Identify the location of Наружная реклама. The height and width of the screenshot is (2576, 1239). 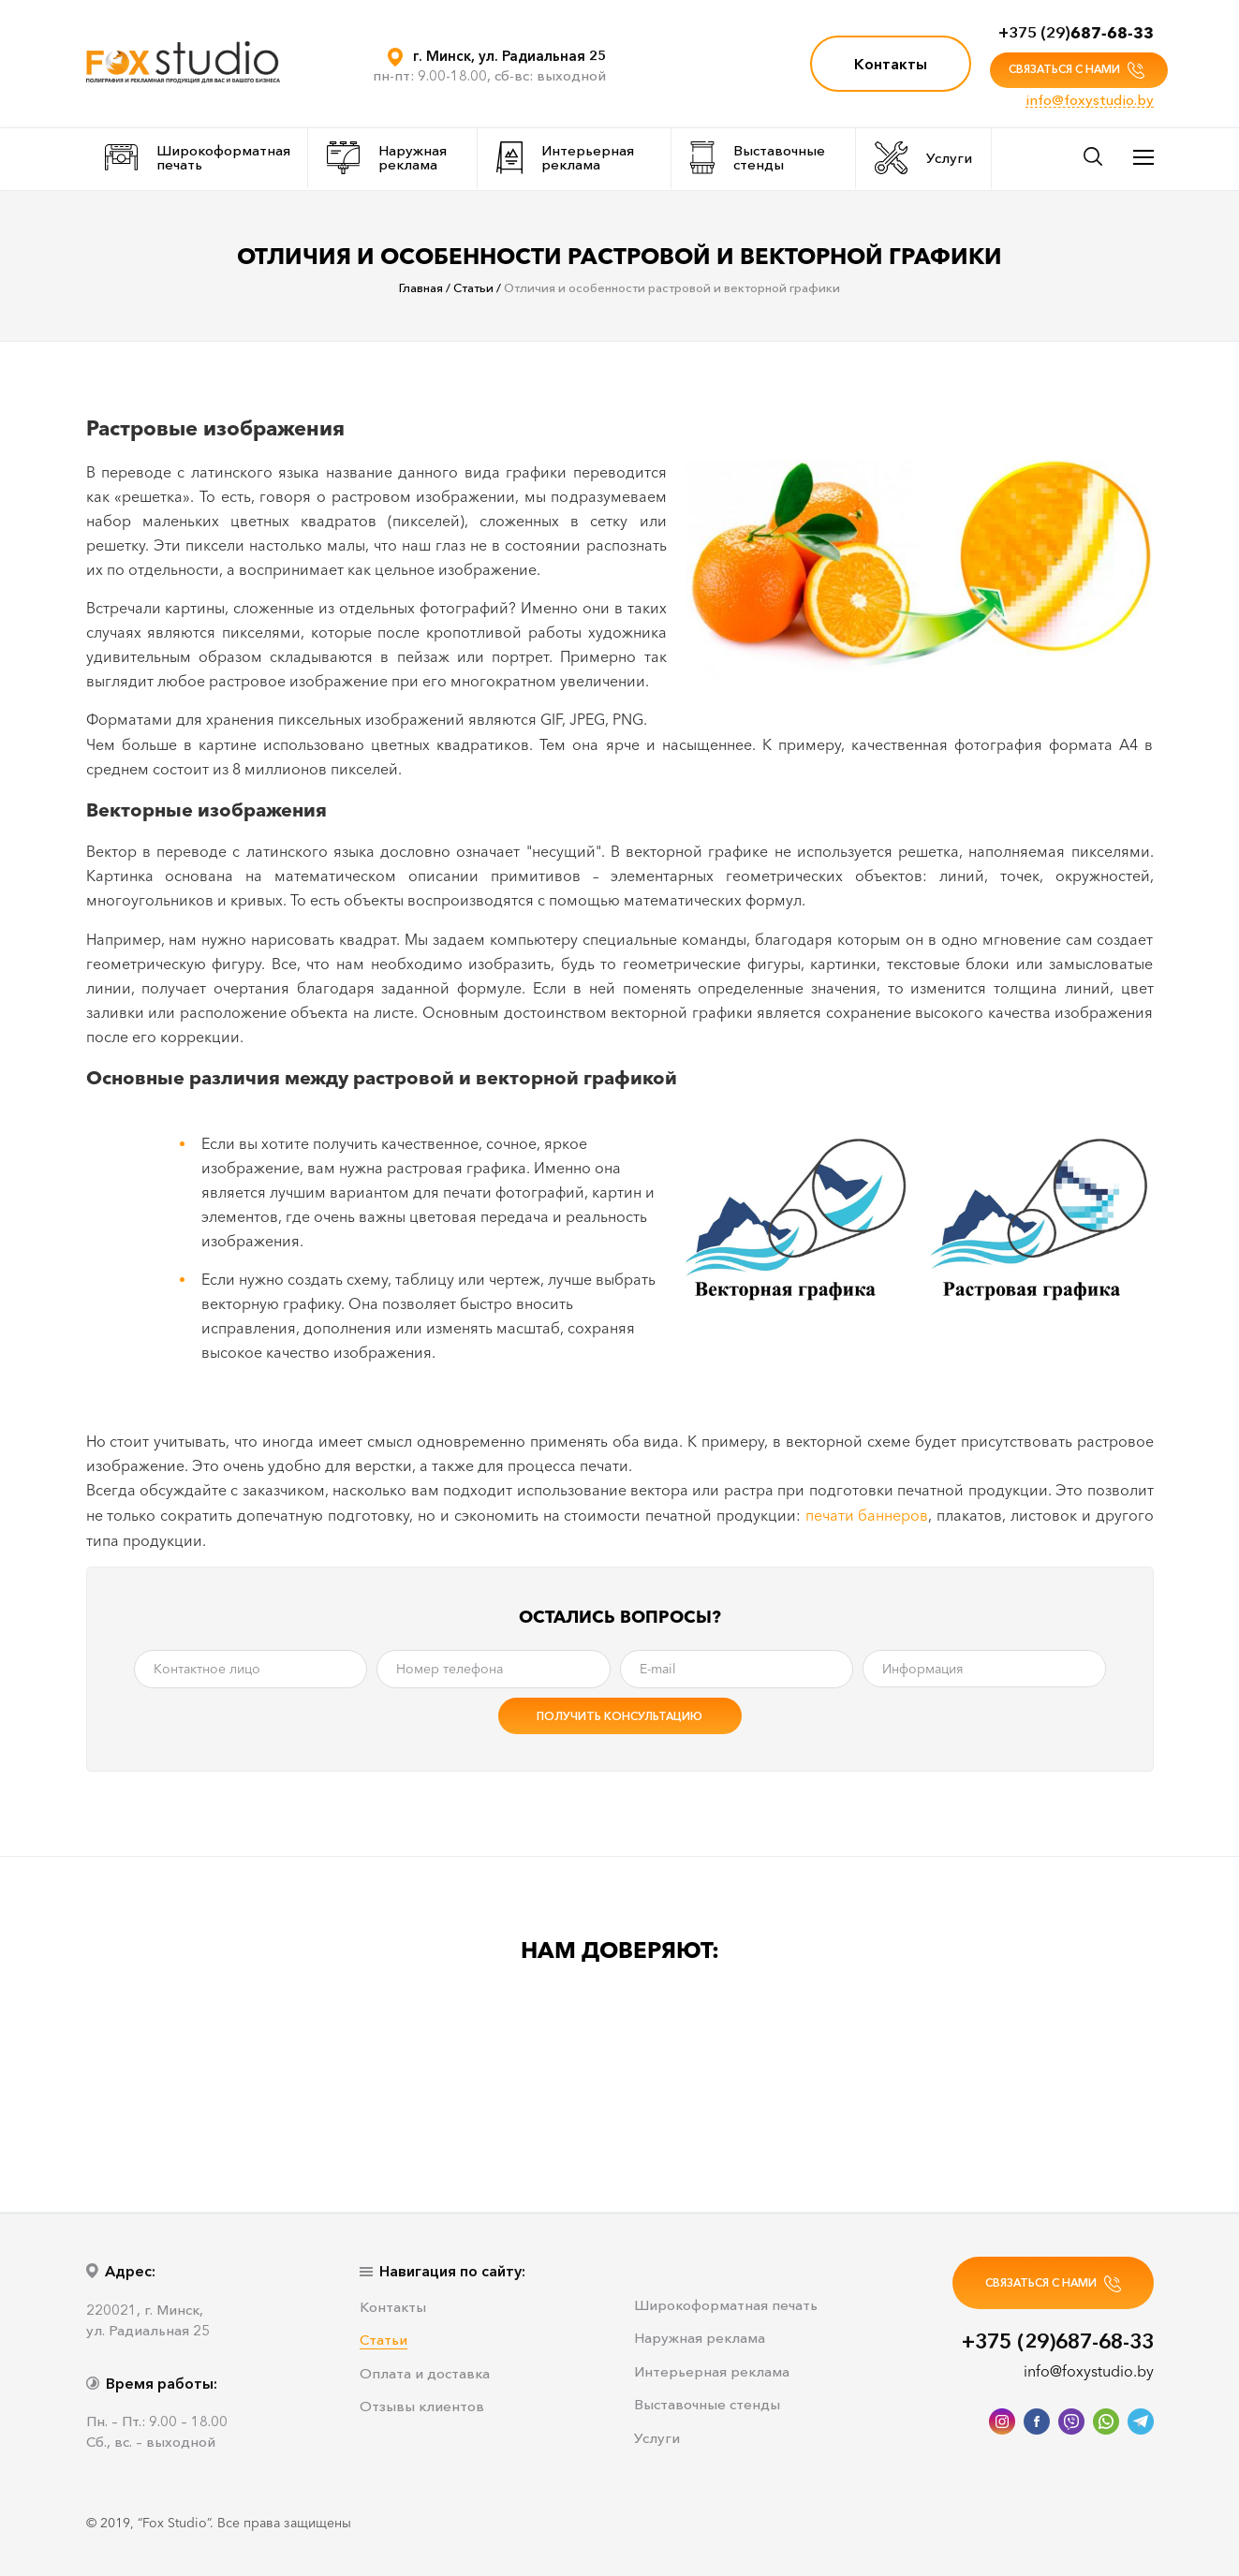
(387, 157).